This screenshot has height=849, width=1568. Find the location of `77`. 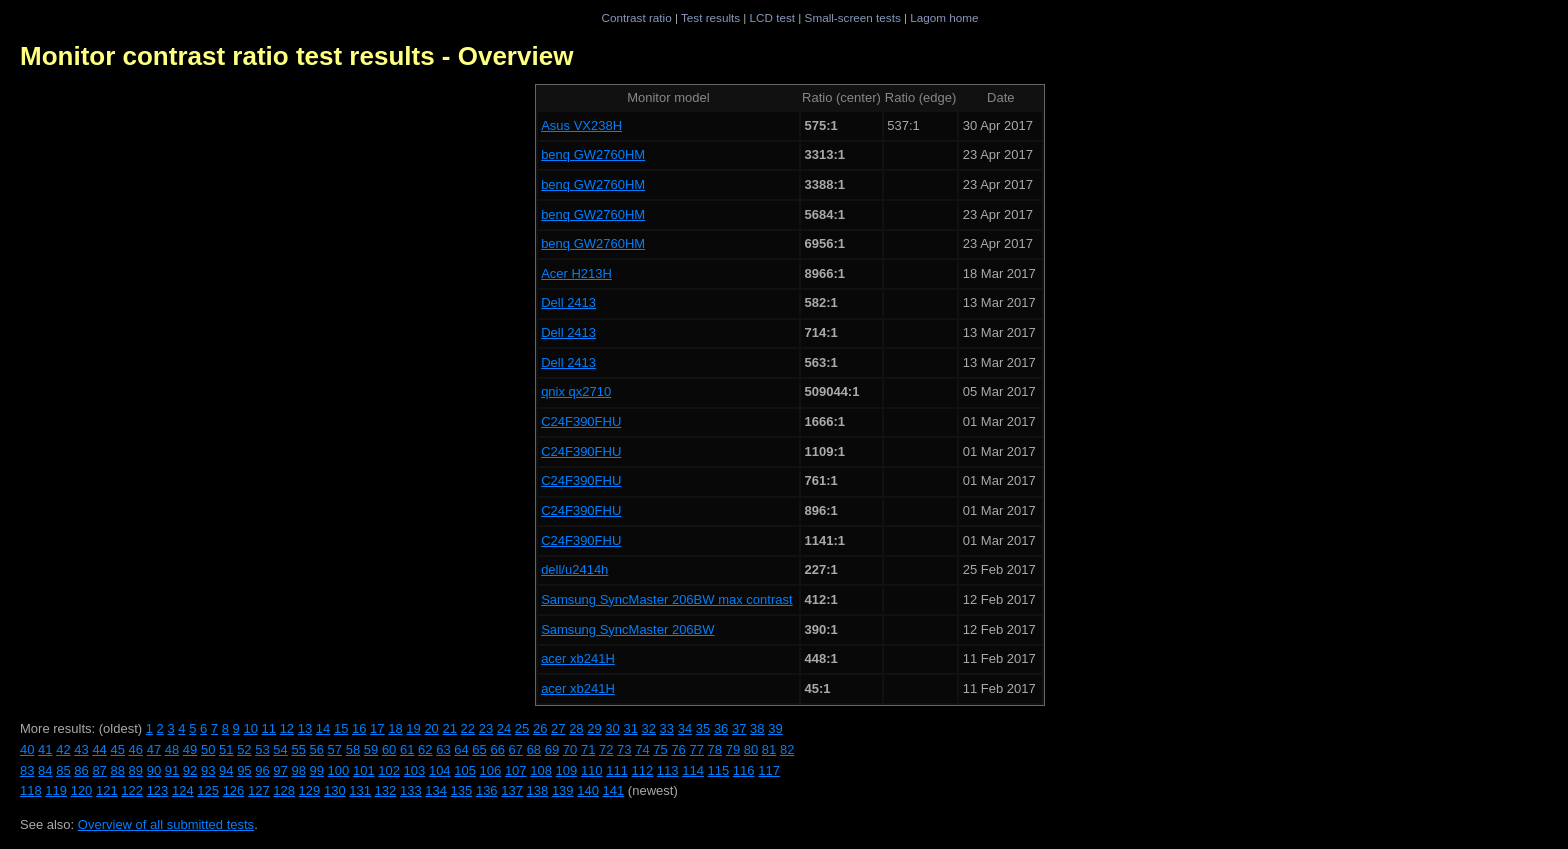

77 is located at coordinates (696, 749).